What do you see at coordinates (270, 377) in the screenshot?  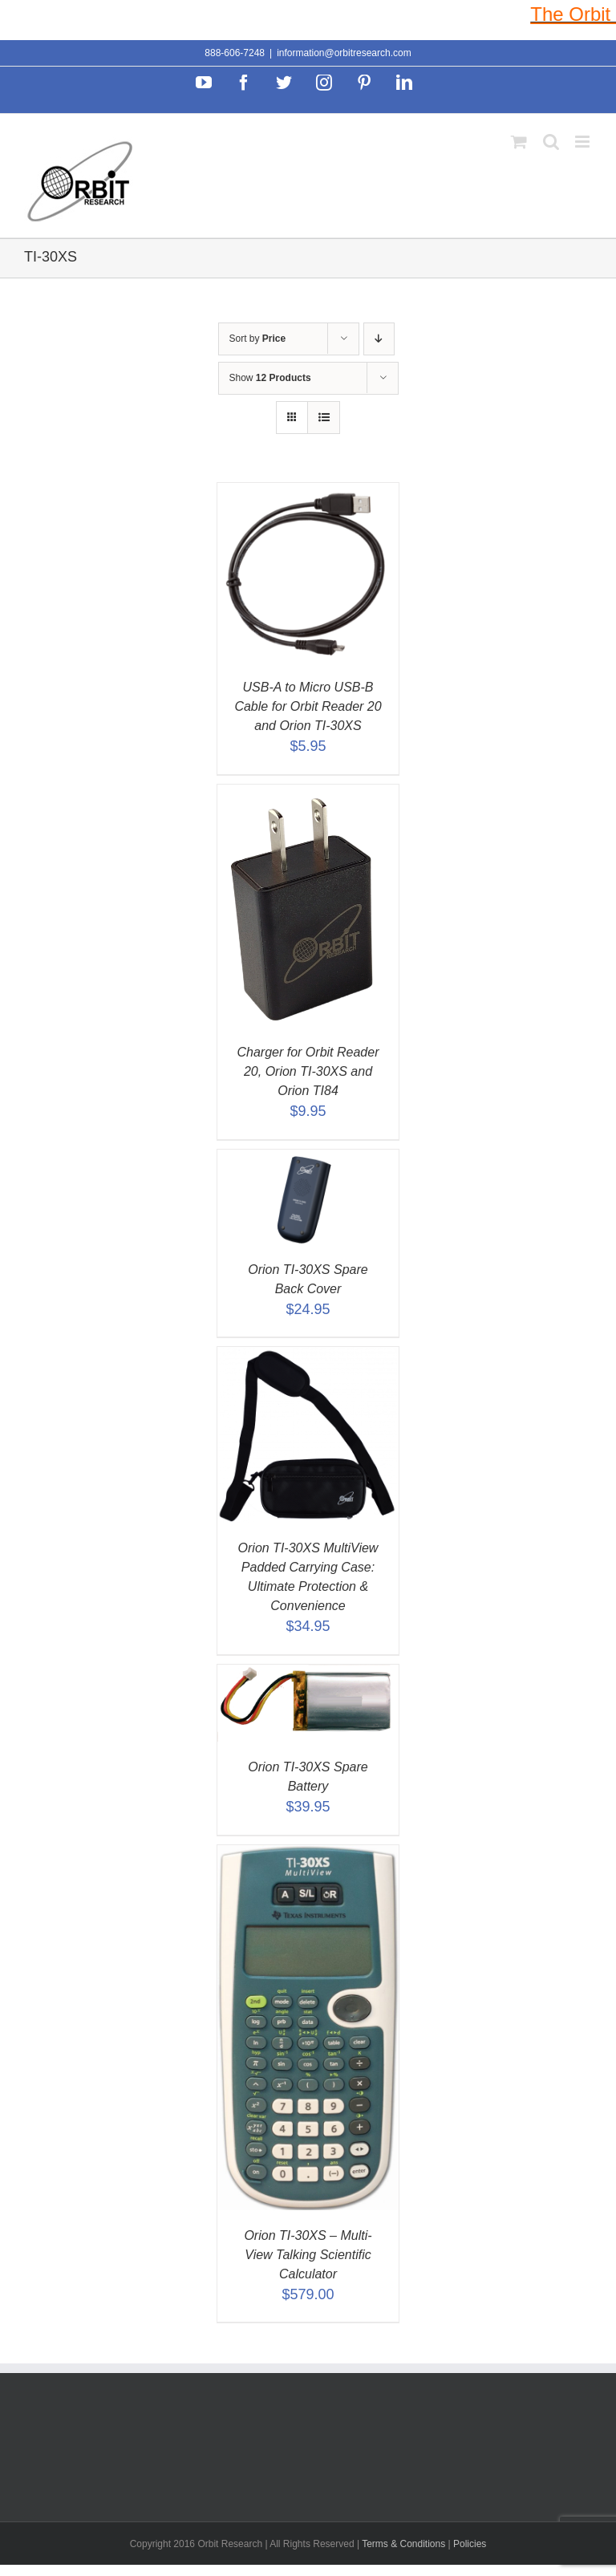 I see `Show` at bounding box center [270, 377].